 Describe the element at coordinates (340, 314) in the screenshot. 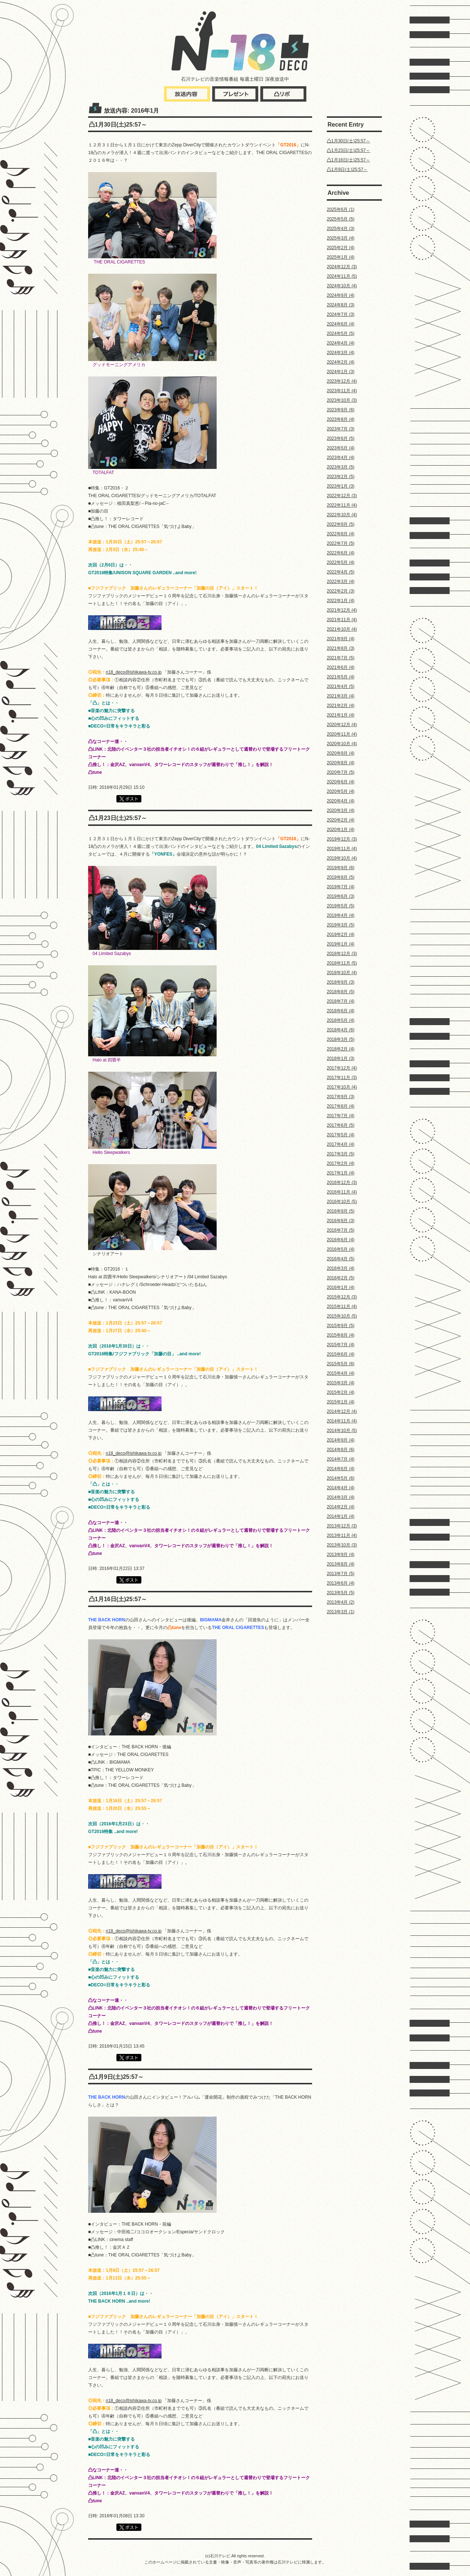

I see `2024年7月 (3)` at that location.